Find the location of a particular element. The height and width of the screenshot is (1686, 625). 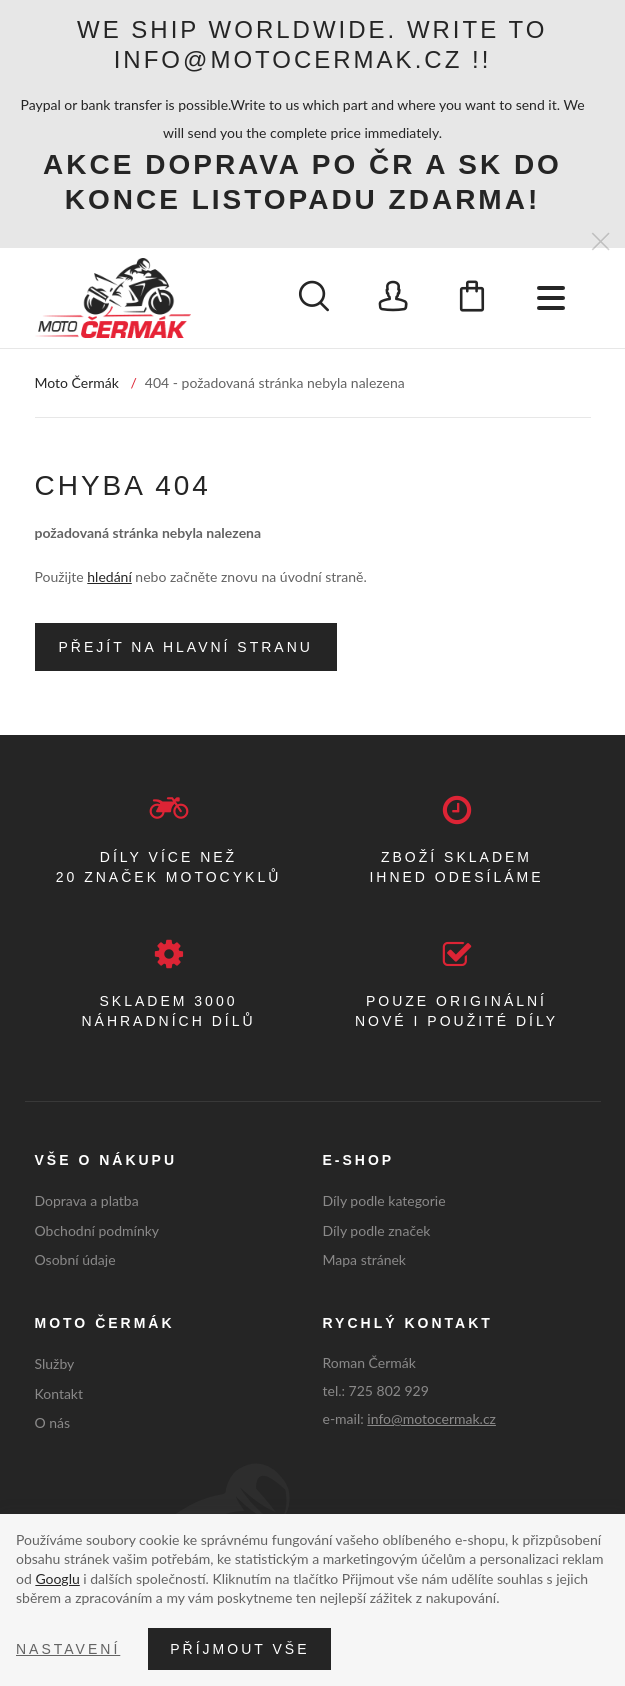

Přejít na hlavní stranu is located at coordinates (186, 647).